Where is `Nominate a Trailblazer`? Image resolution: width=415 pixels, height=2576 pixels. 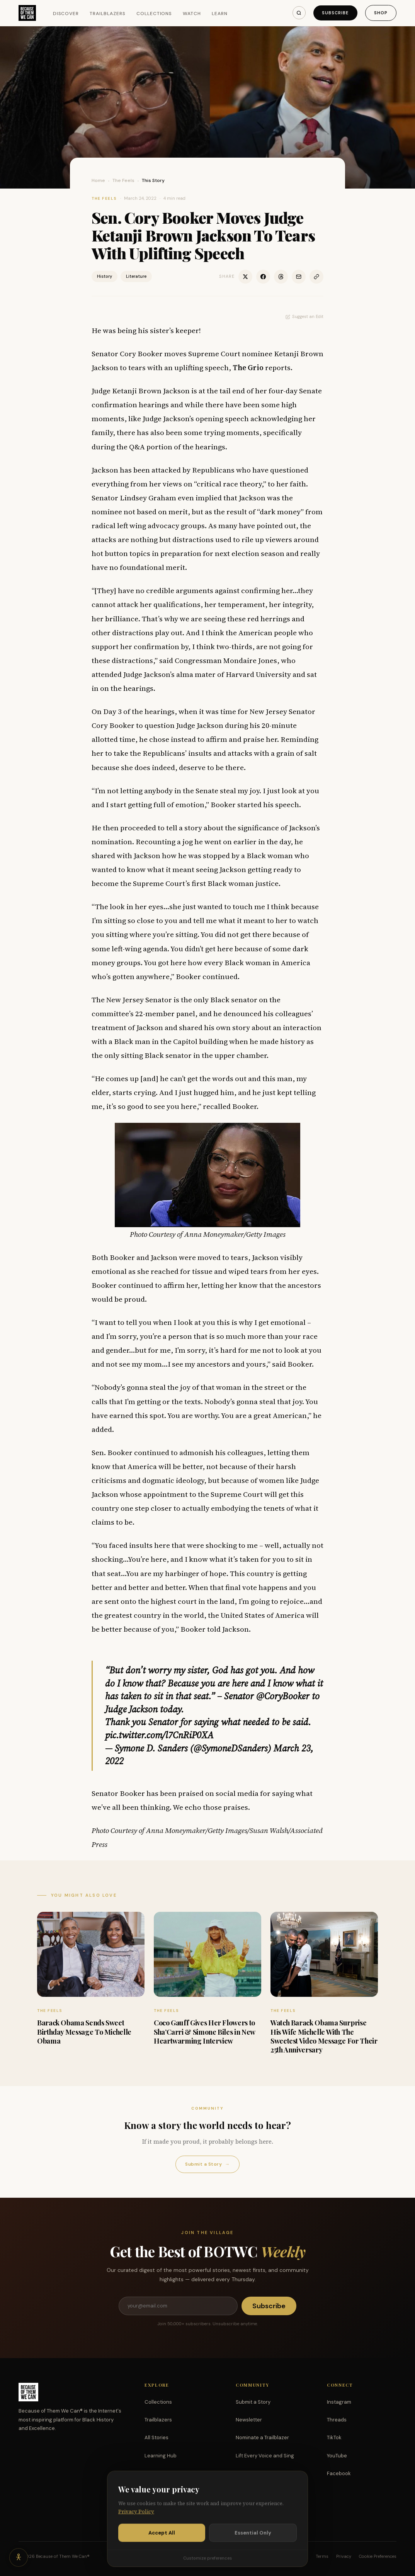
Nominate a Trailblazer is located at coordinates (262, 2437).